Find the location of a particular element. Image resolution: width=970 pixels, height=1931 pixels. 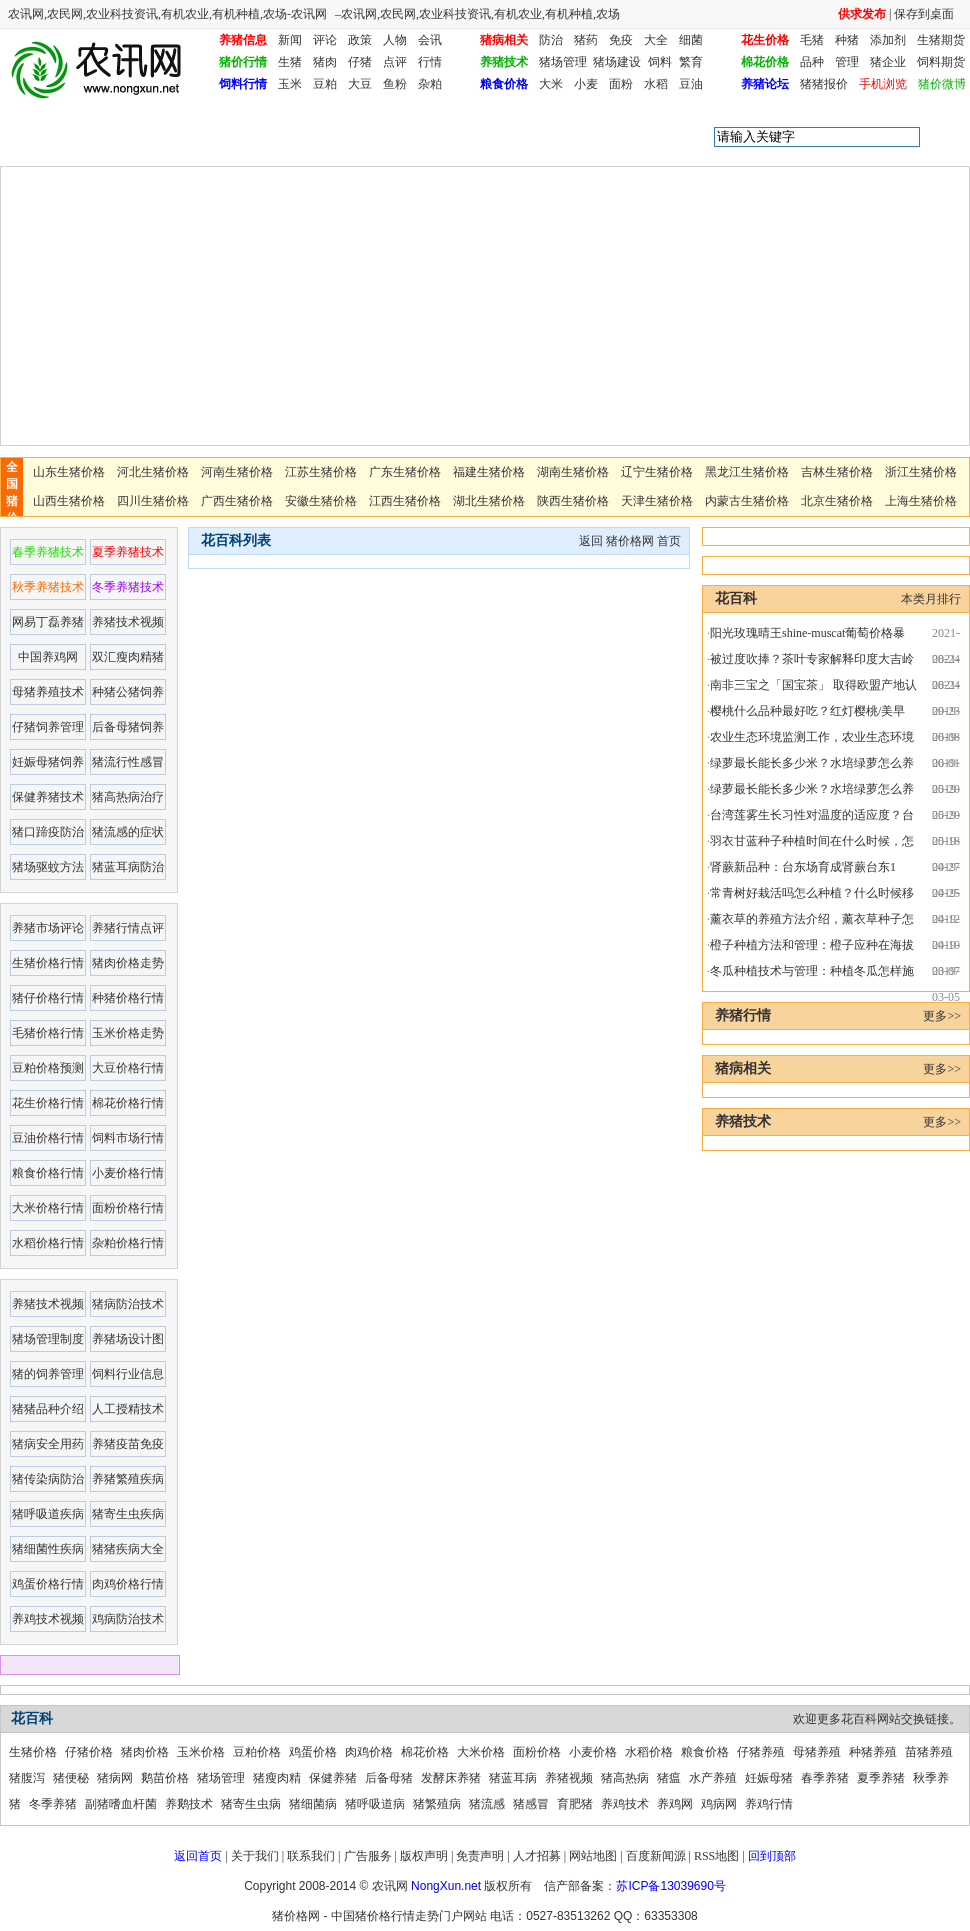

关于我们 is located at coordinates (255, 1856).